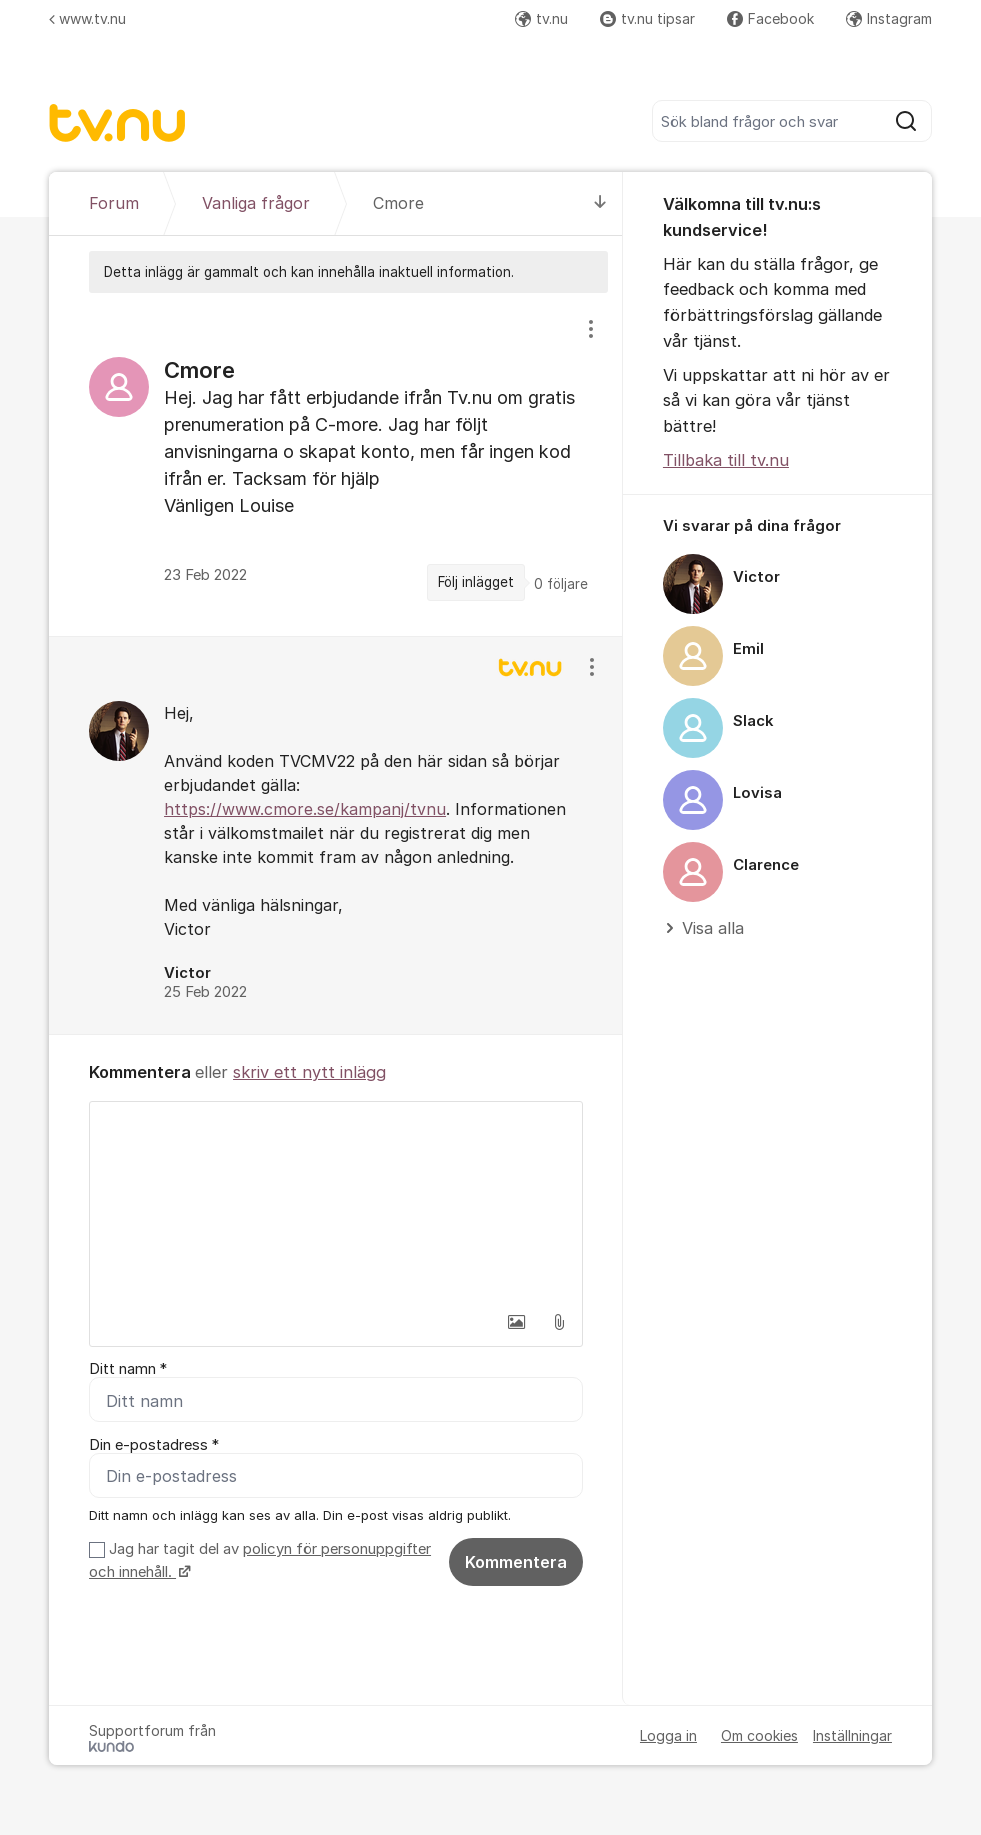  What do you see at coordinates (516, 1562) in the screenshot?
I see `Kommentera` at bounding box center [516, 1562].